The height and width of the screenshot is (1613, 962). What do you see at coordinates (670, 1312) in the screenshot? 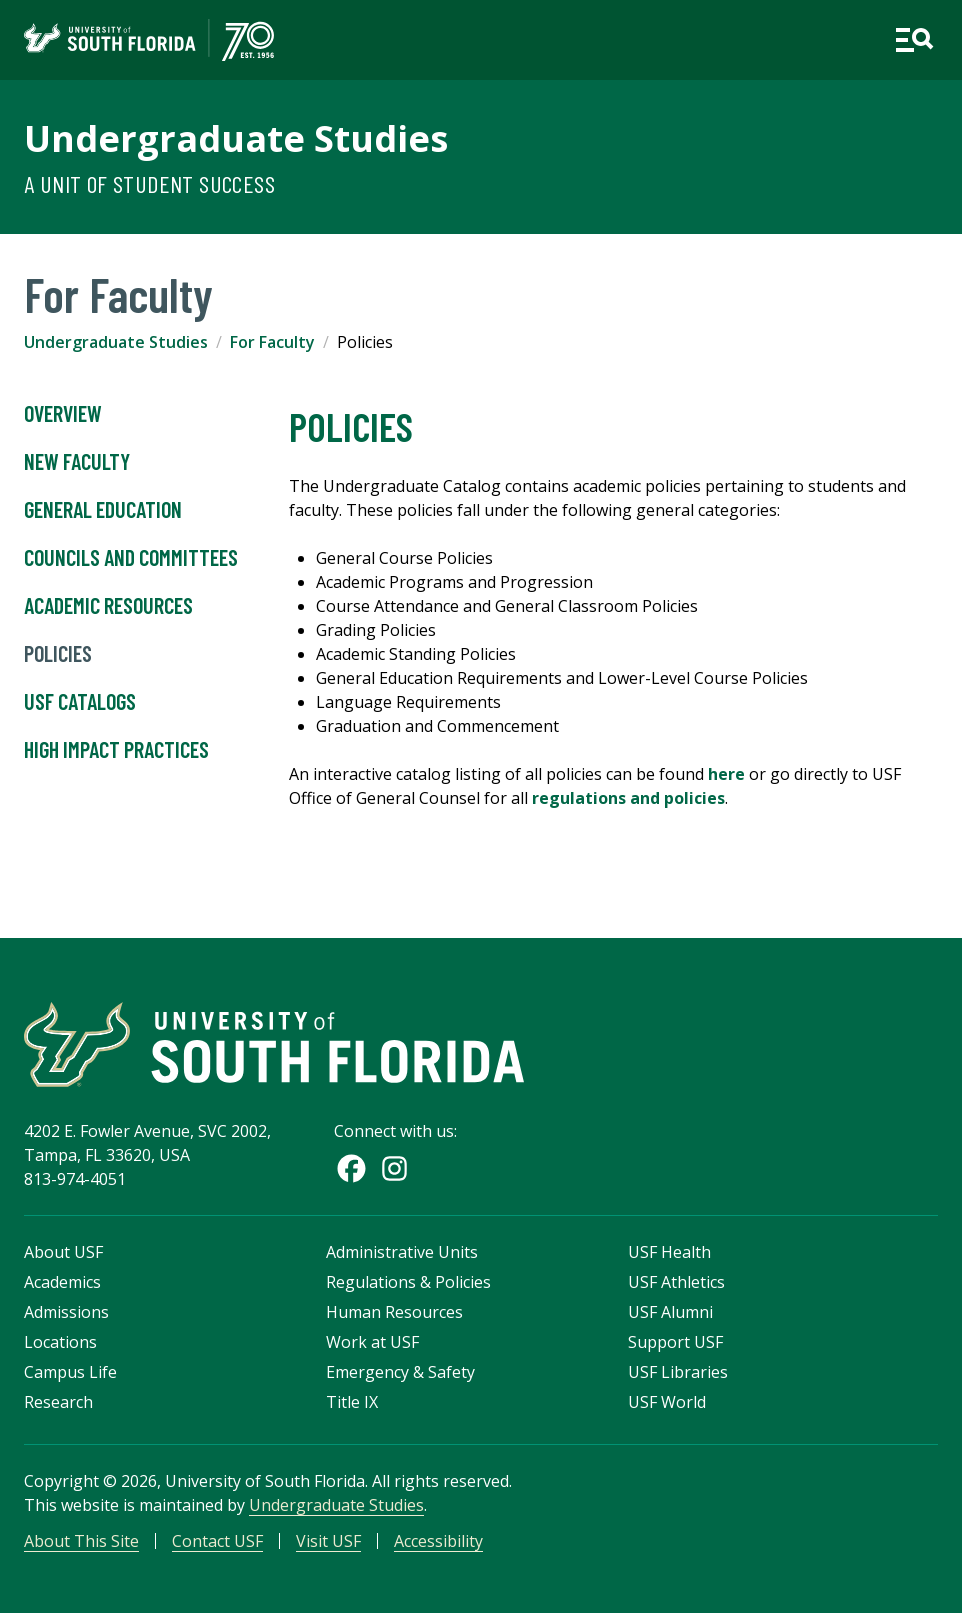
I see `USF Alumni` at bounding box center [670, 1312].